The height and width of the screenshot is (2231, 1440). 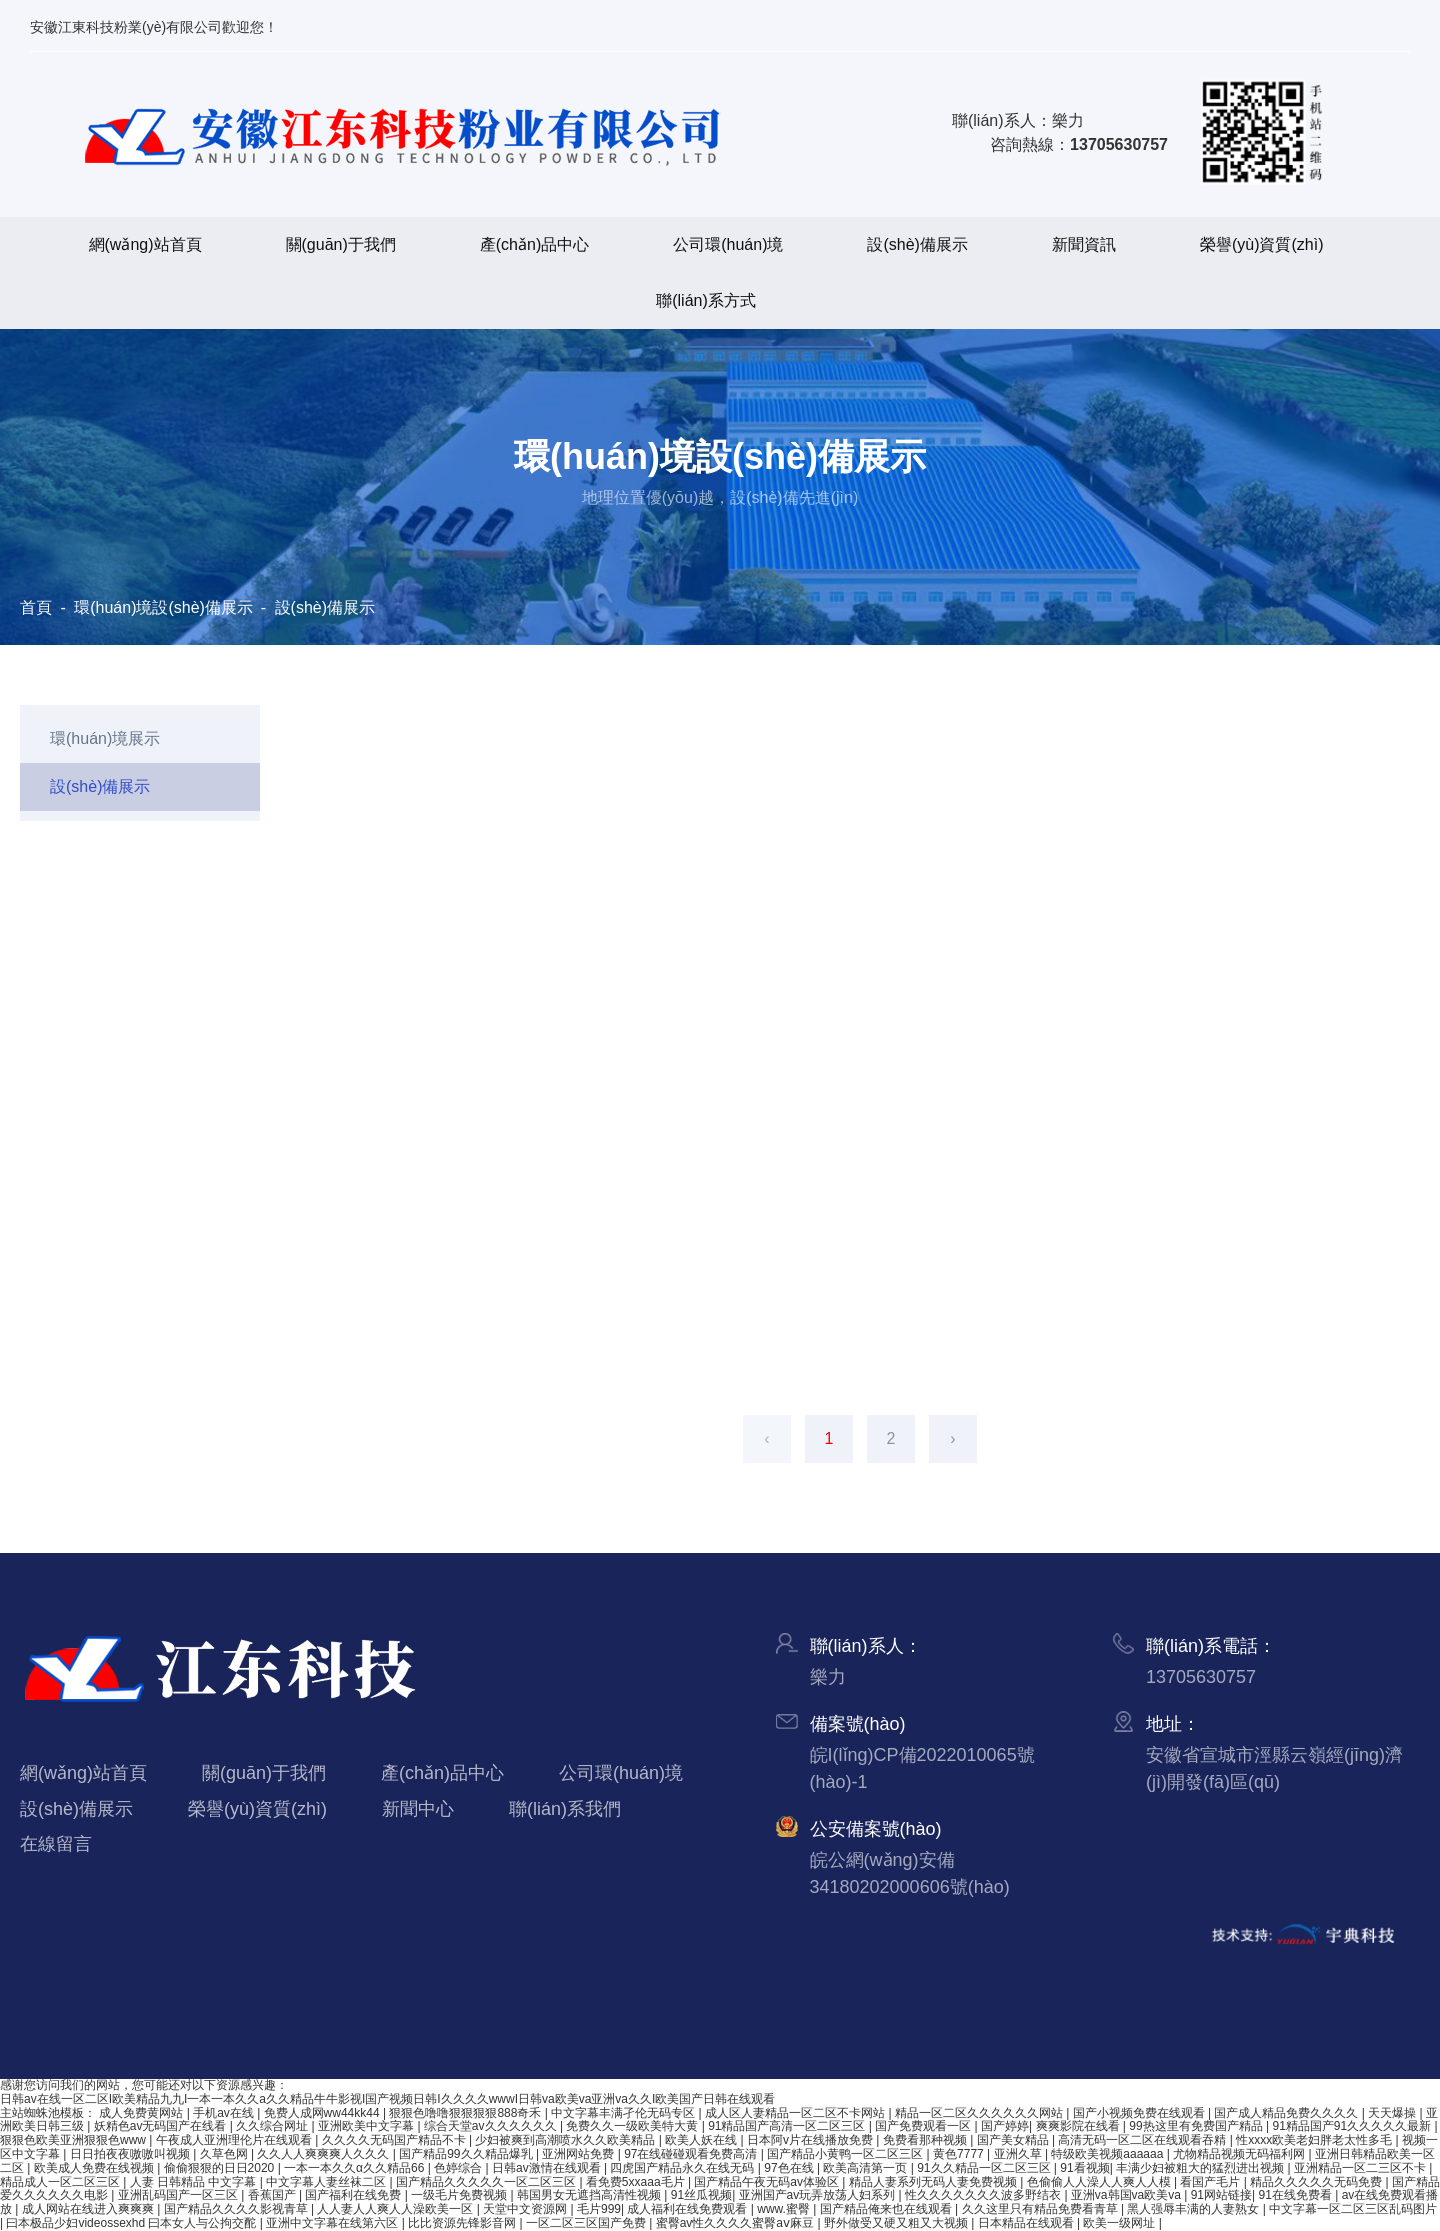 I want to click on 色偷偷人人澡人人爽人人模, so click(x=1100, y=2182).